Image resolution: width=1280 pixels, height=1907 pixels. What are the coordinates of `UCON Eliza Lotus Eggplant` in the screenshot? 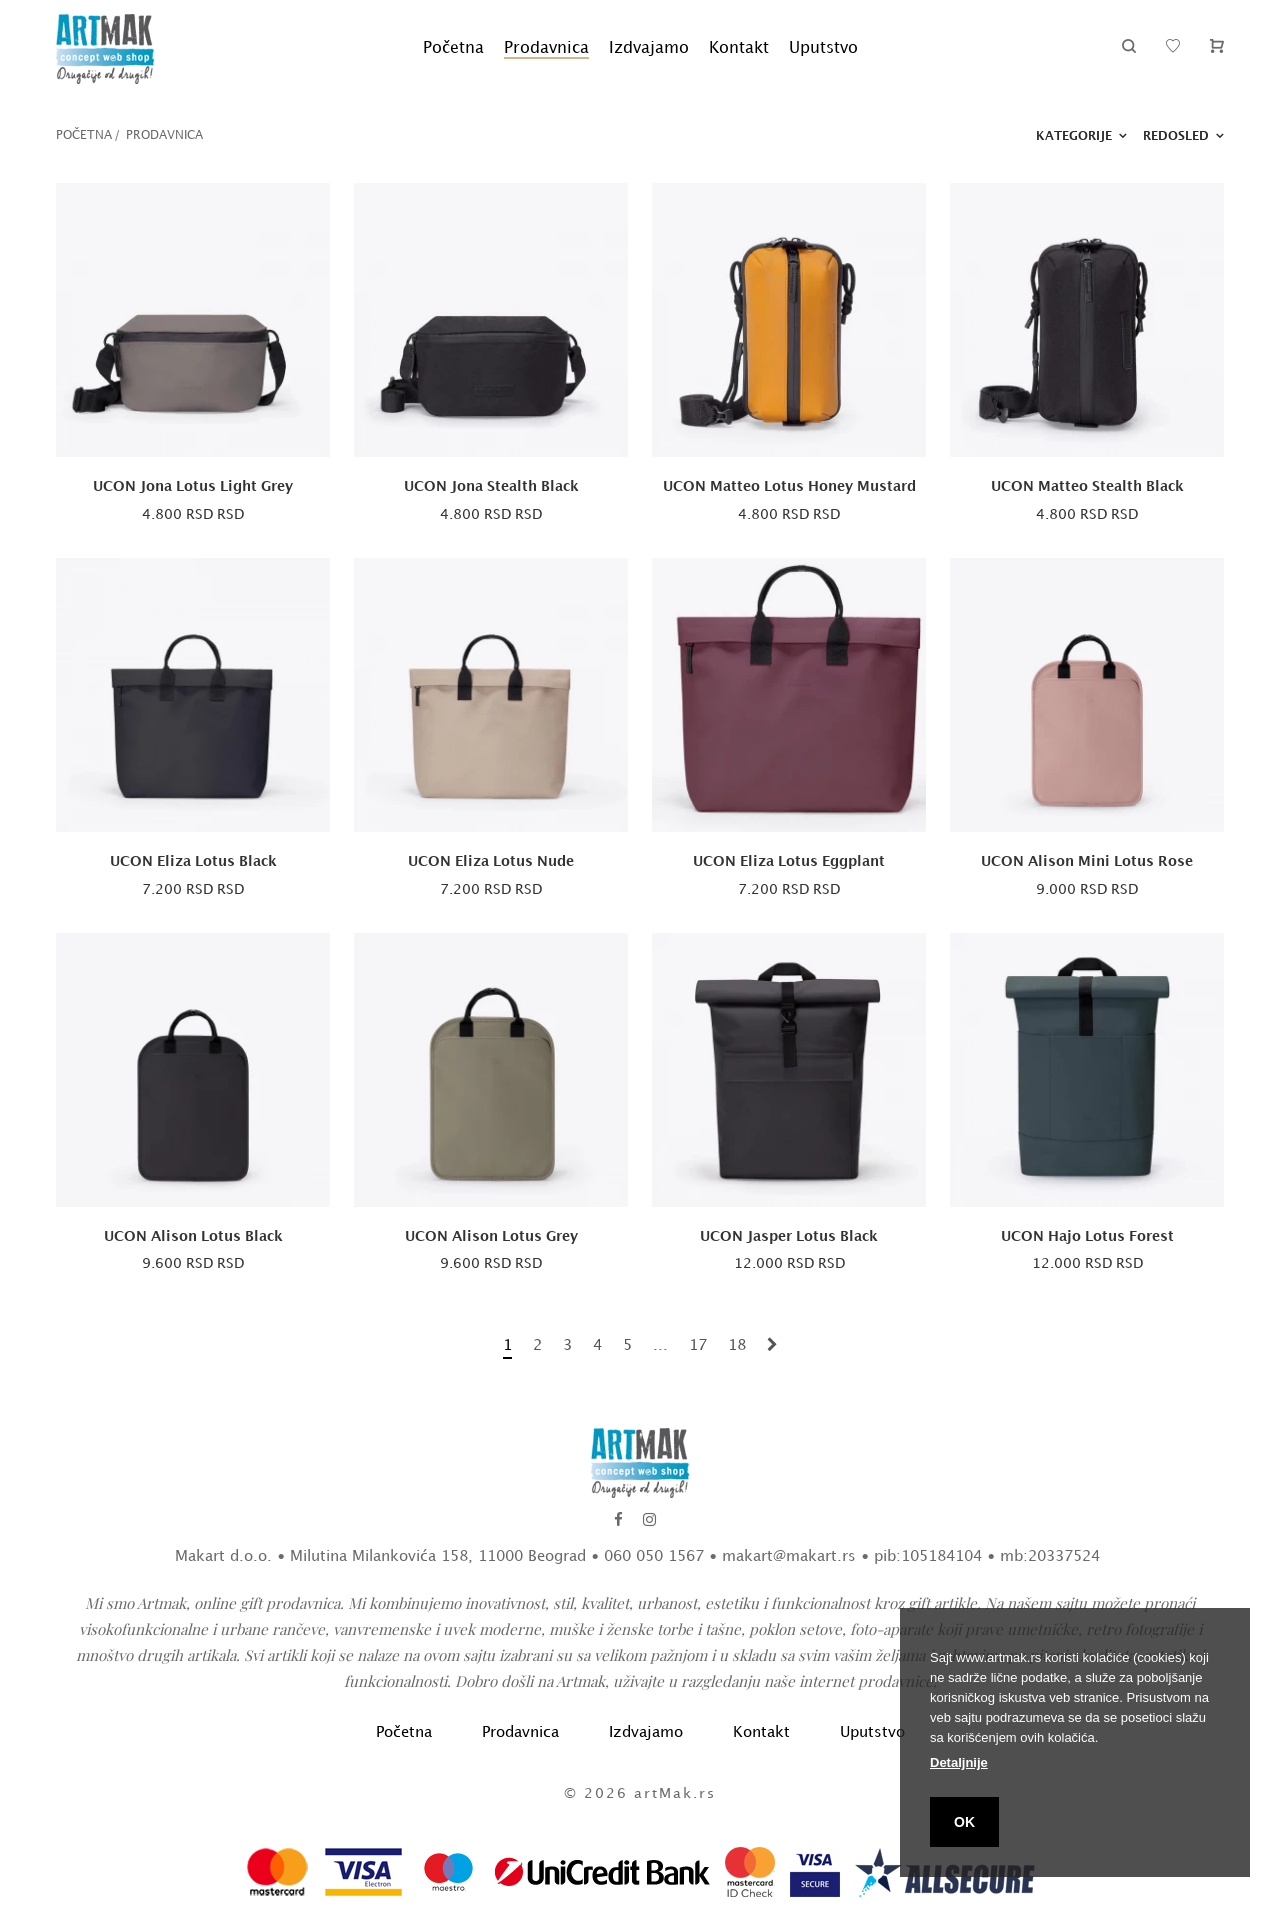 It's located at (789, 861).